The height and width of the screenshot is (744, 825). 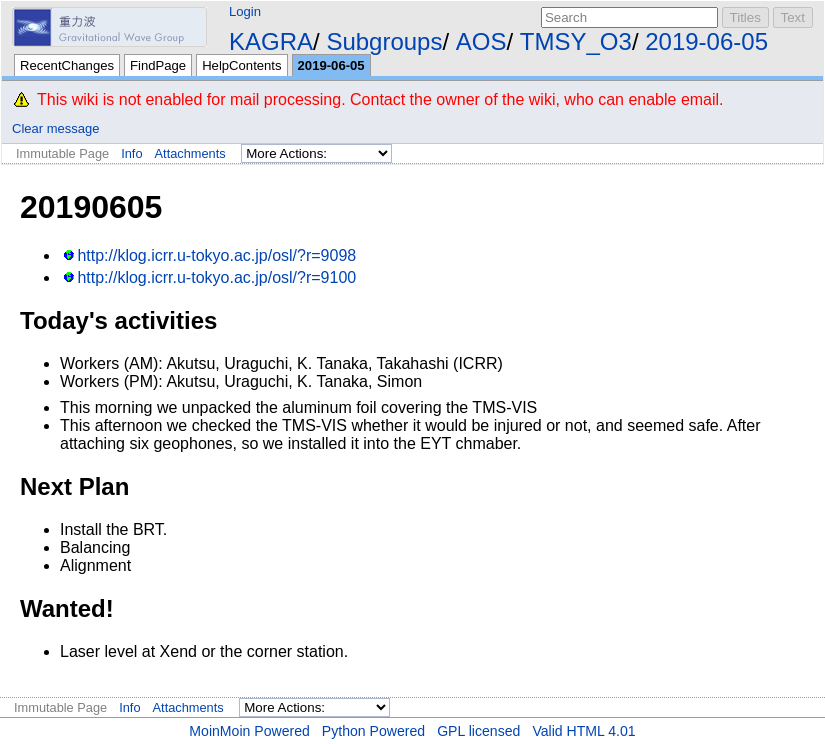 I want to click on RecentChanges, so click(x=67, y=65).